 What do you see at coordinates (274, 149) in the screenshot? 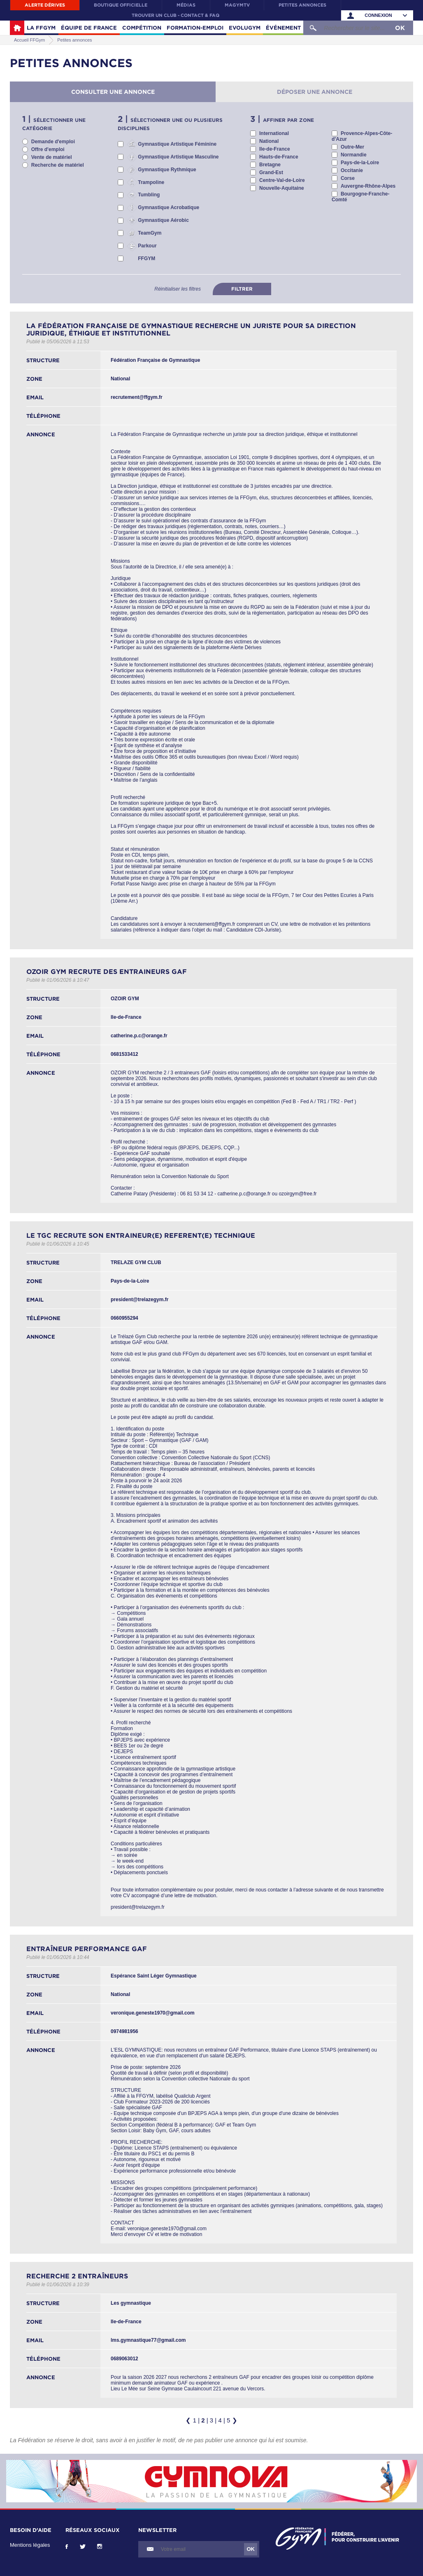
I see `Ile-de-France` at bounding box center [274, 149].